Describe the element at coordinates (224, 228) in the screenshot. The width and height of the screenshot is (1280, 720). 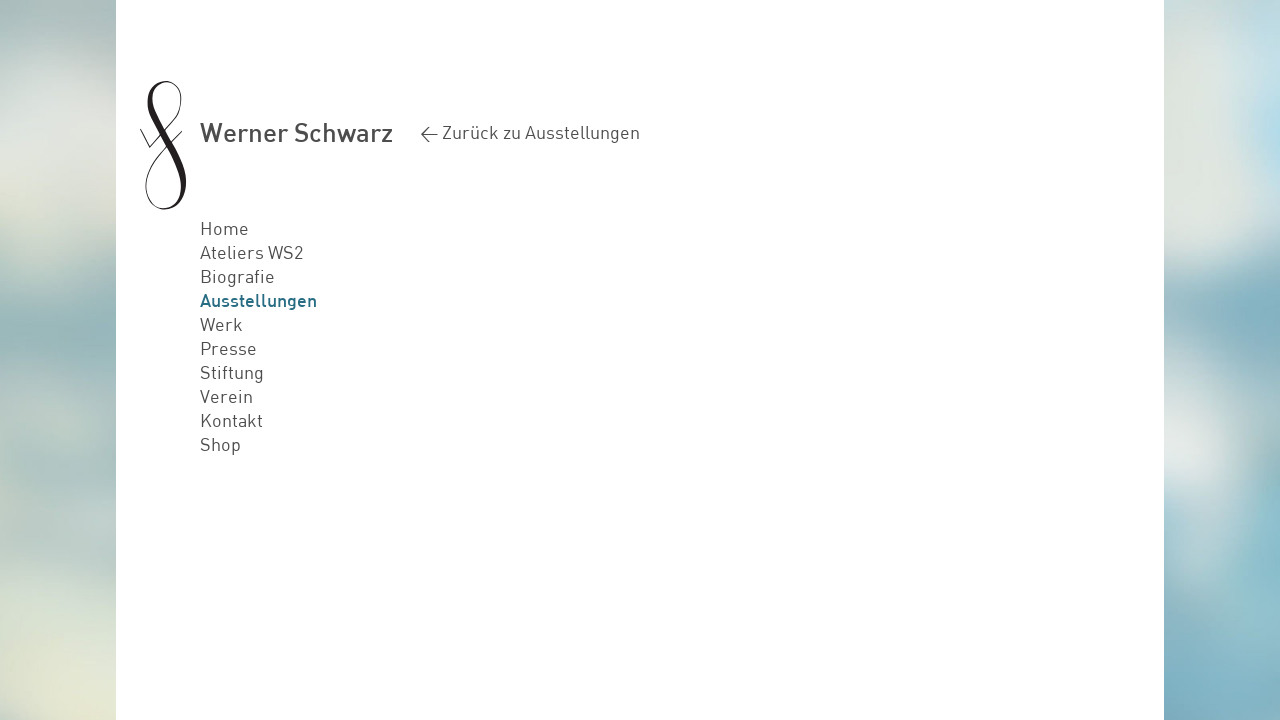
I see `Home` at that location.